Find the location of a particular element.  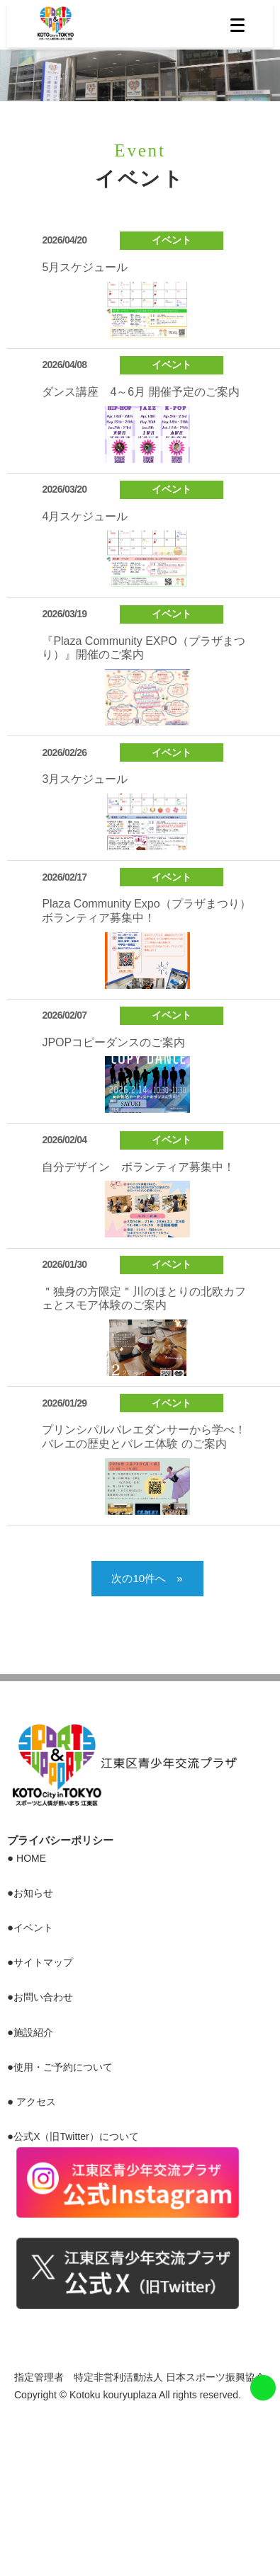

施設紹介 is located at coordinates (33, 2032).